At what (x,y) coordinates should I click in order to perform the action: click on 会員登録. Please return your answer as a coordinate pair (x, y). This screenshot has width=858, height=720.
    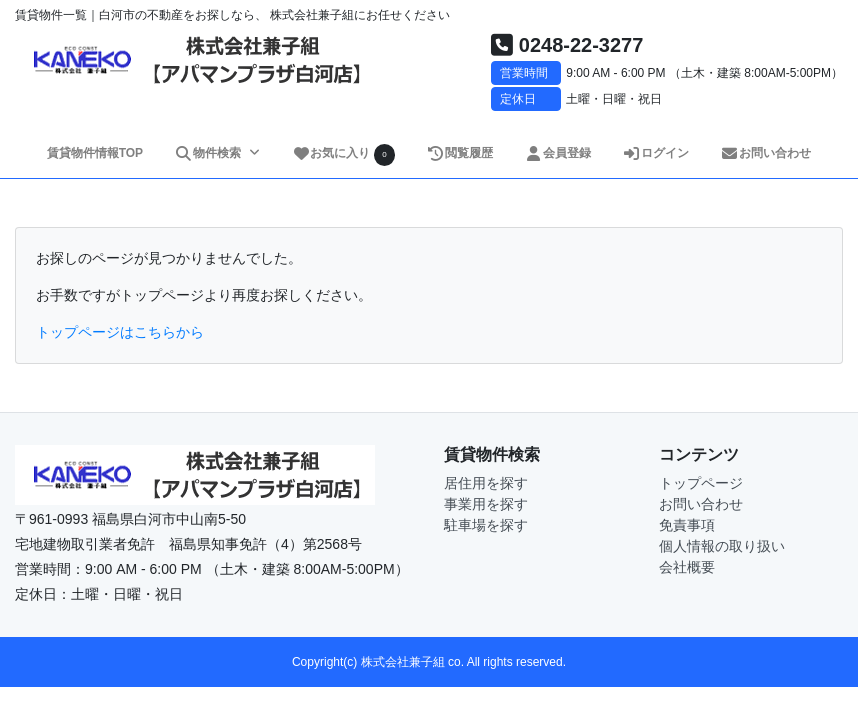
    Looking at the image, I should click on (558, 153).